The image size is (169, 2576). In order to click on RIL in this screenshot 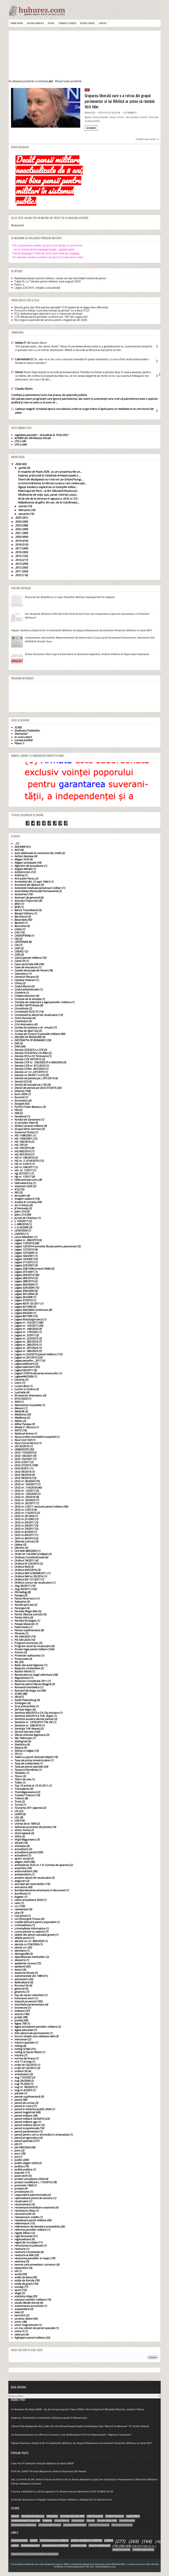, I will do `click(16, 1662)`.